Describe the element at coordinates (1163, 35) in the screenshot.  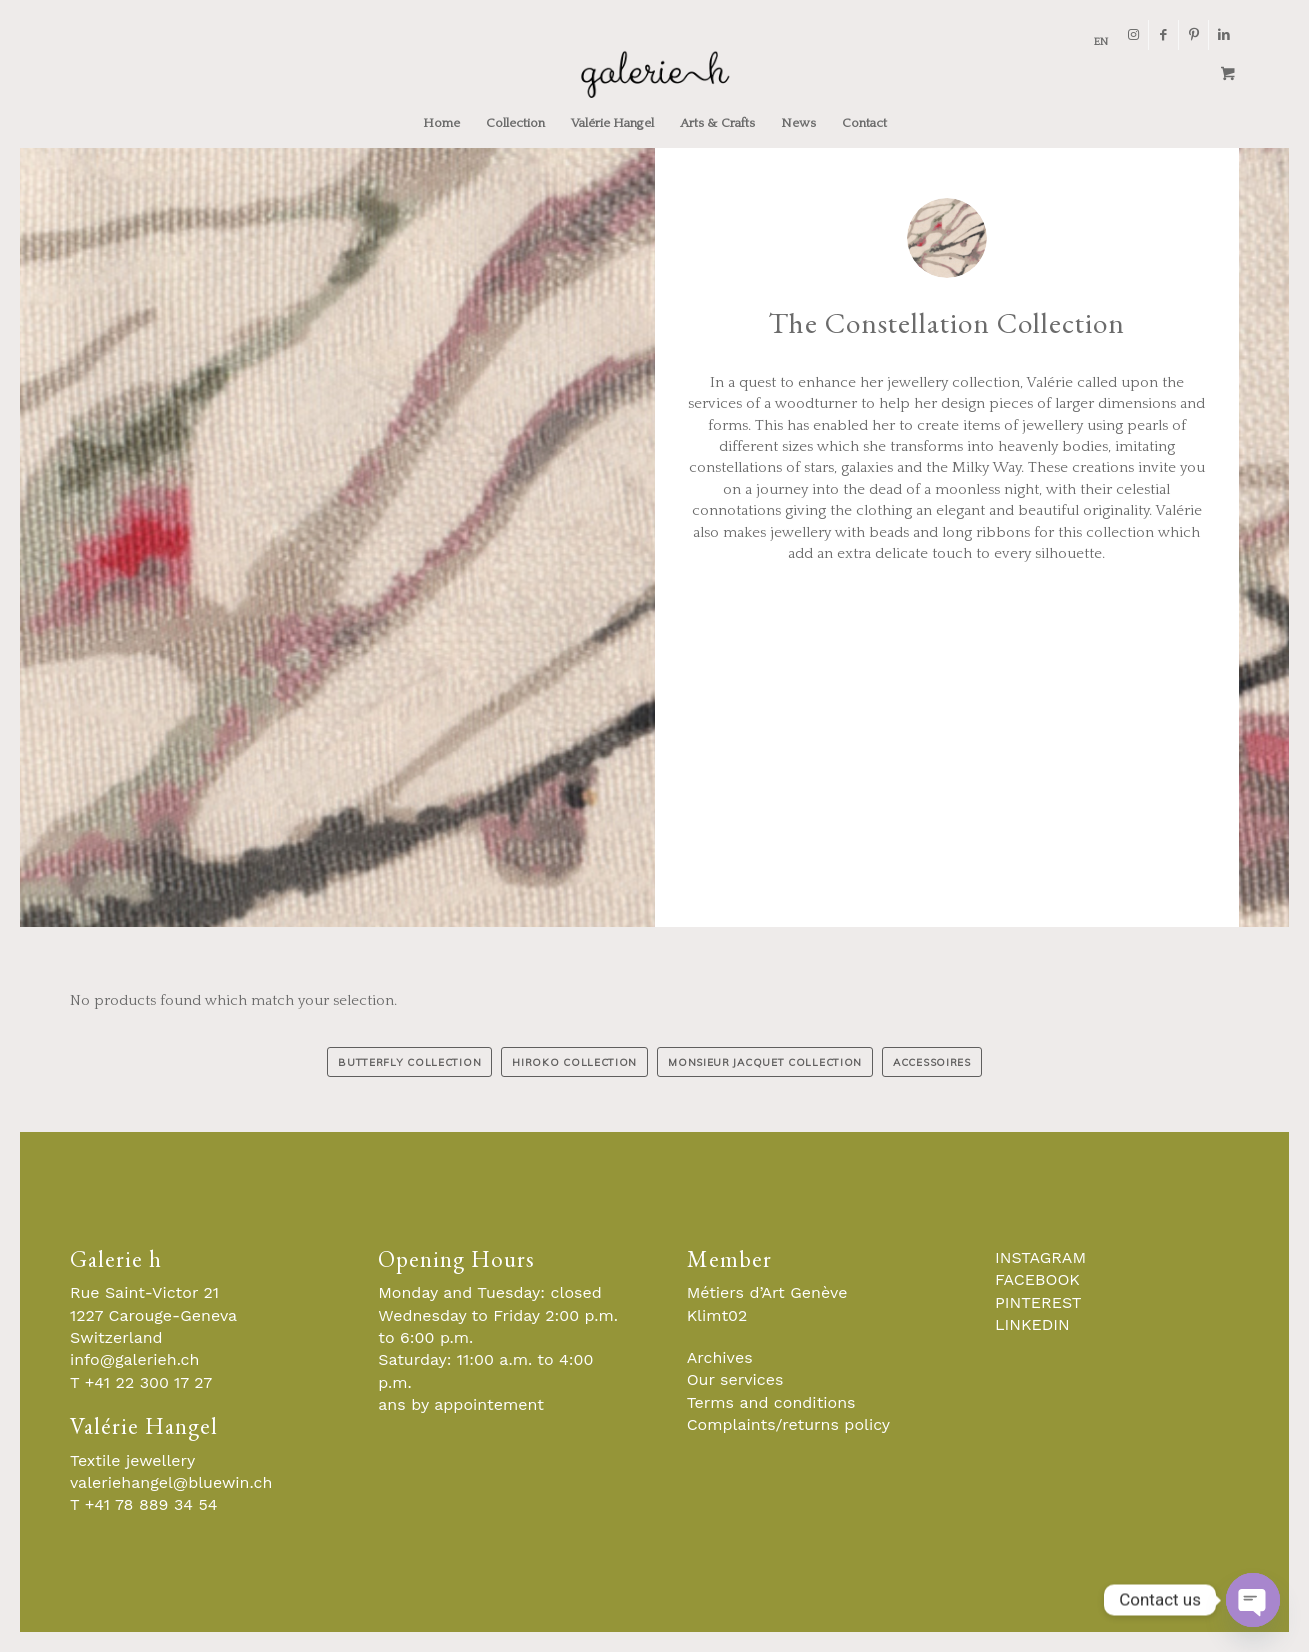
I see `[Link to Facebook]` at that location.